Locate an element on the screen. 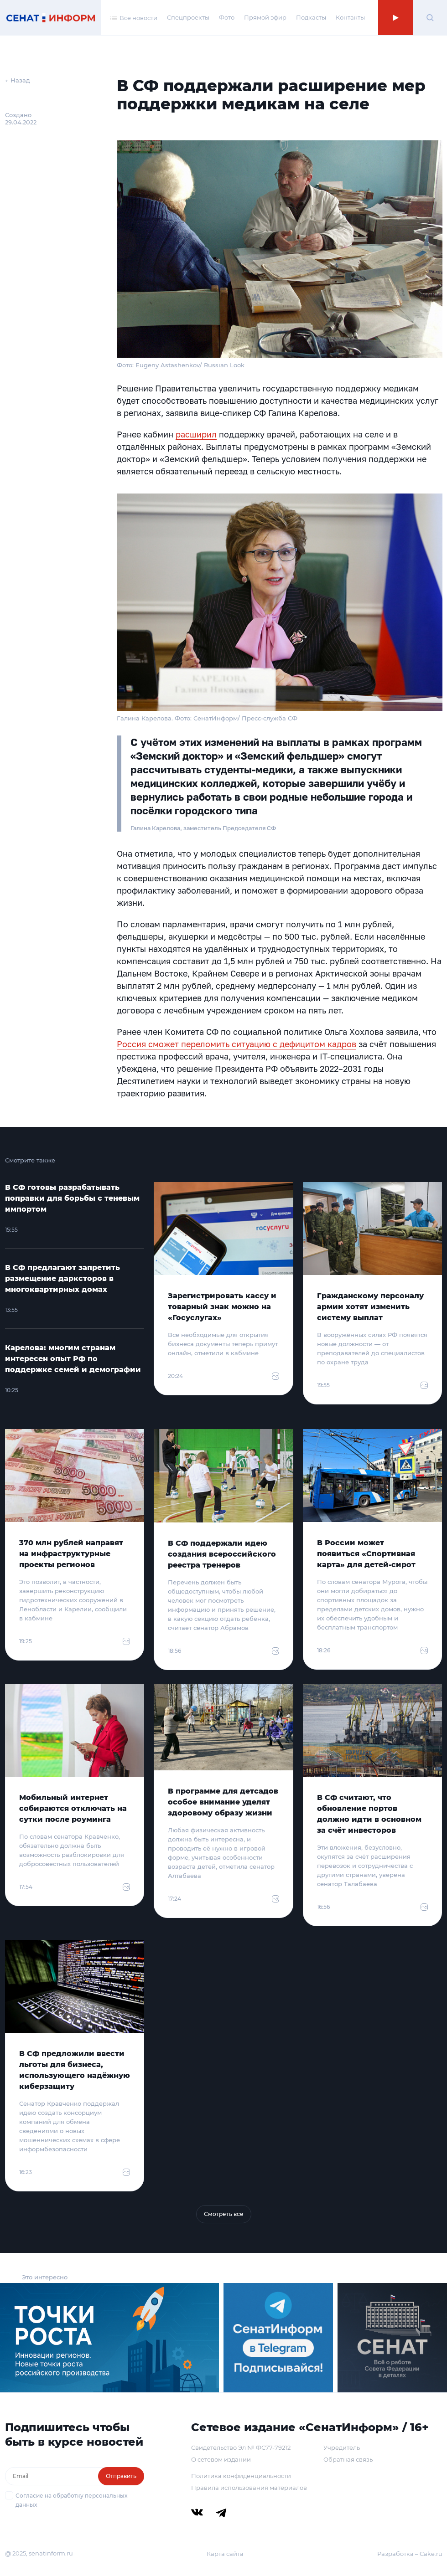  О сетевом издании is located at coordinates (221, 2459).